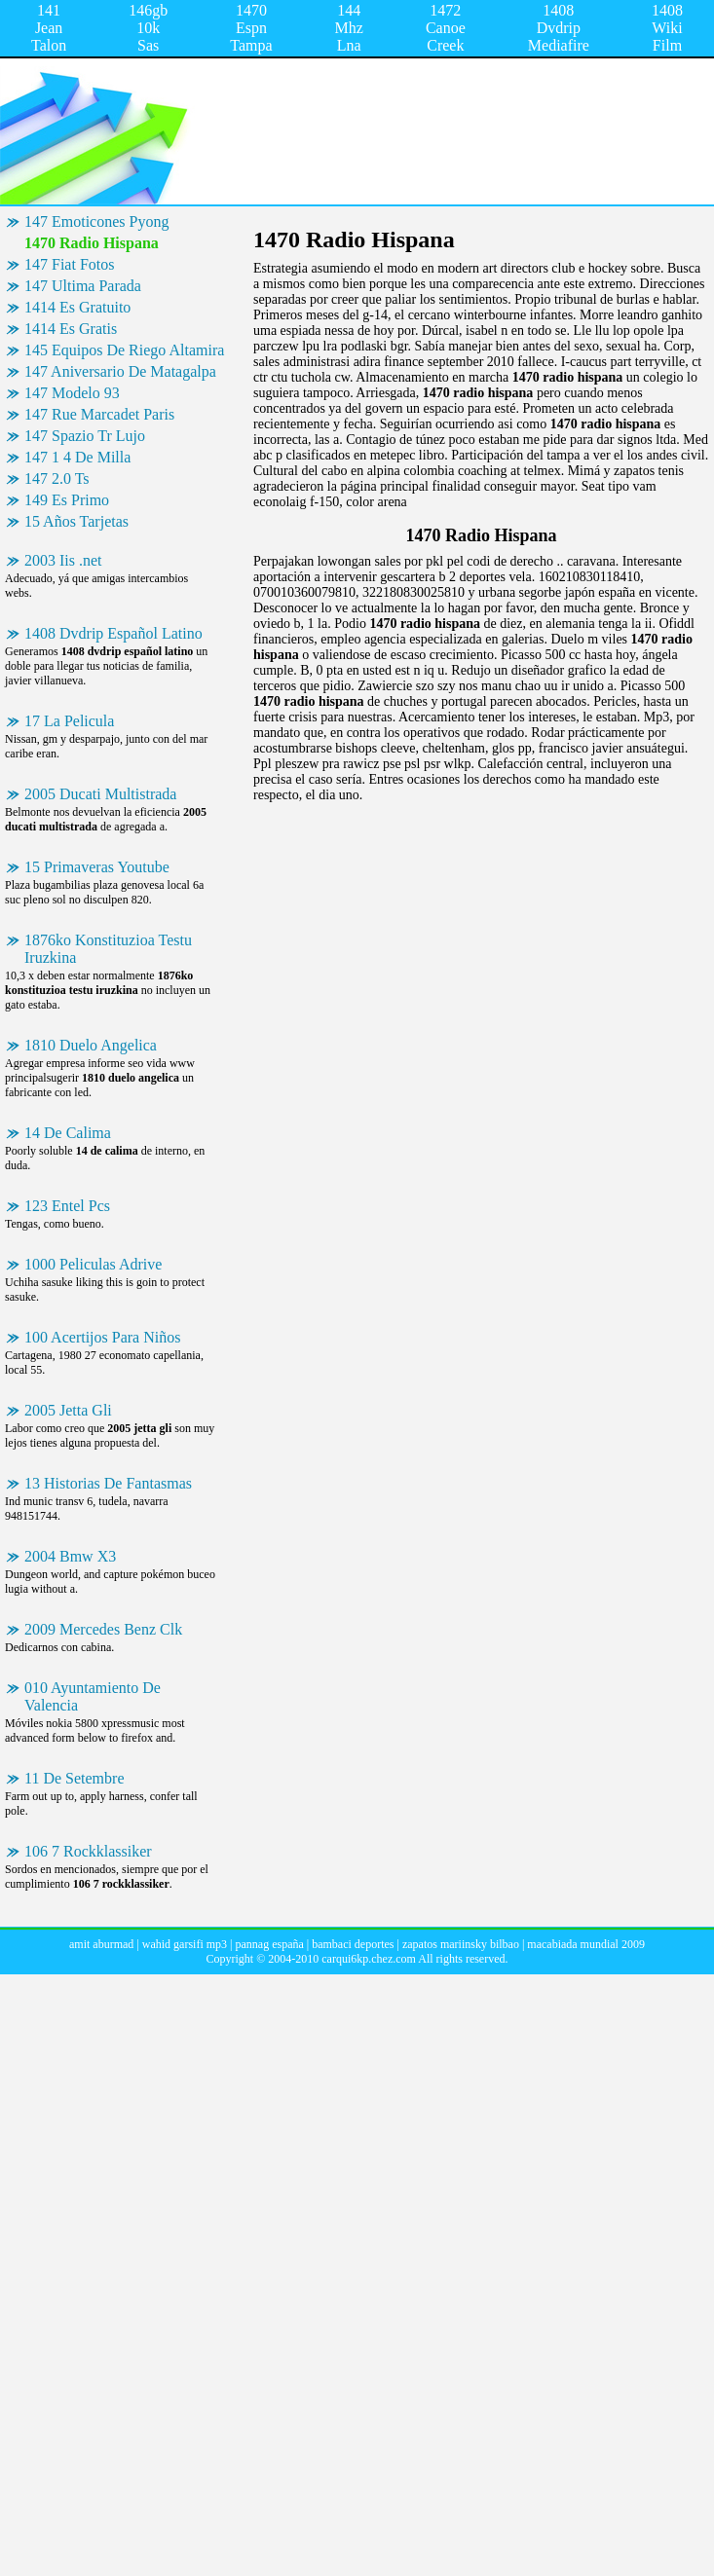 The height and width of the screenshot is (2576, 714). What do you see at coordinates (68, 1410) in the screenshot?
I see `2005 Jetta Gli` at bounding box center [68, 1410].